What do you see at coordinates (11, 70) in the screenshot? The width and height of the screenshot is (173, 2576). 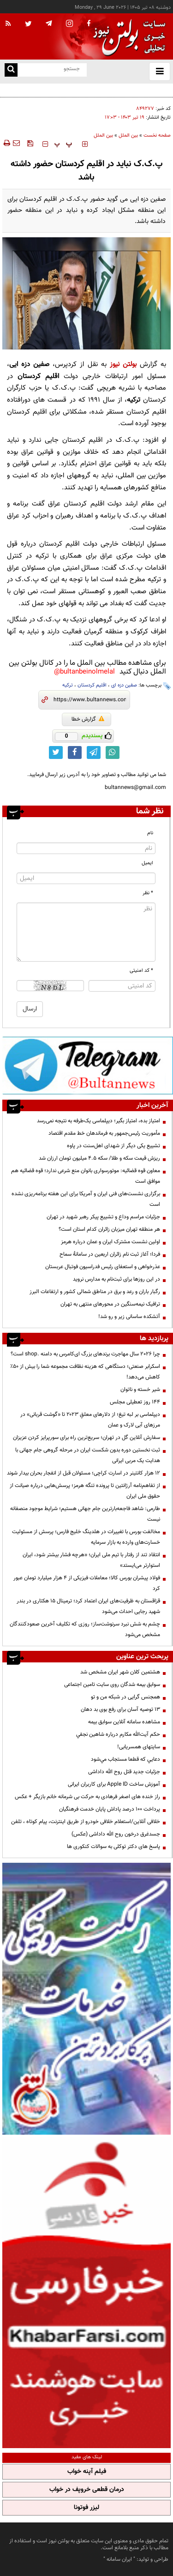 I see `[search link]` at bounding box center [11, 70].